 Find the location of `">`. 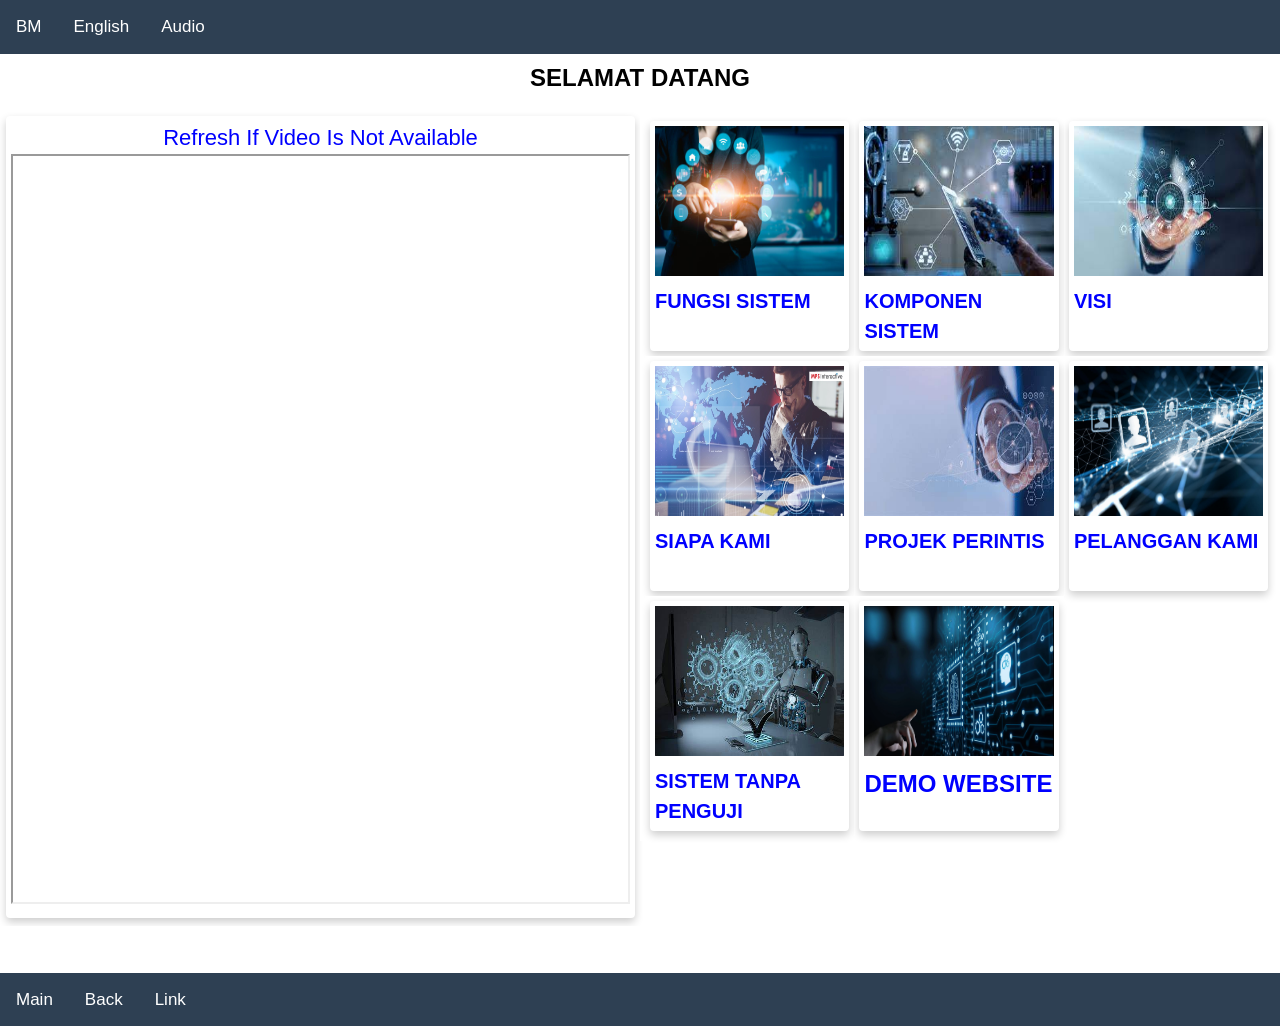

"> is located at coordinates (320, 529).